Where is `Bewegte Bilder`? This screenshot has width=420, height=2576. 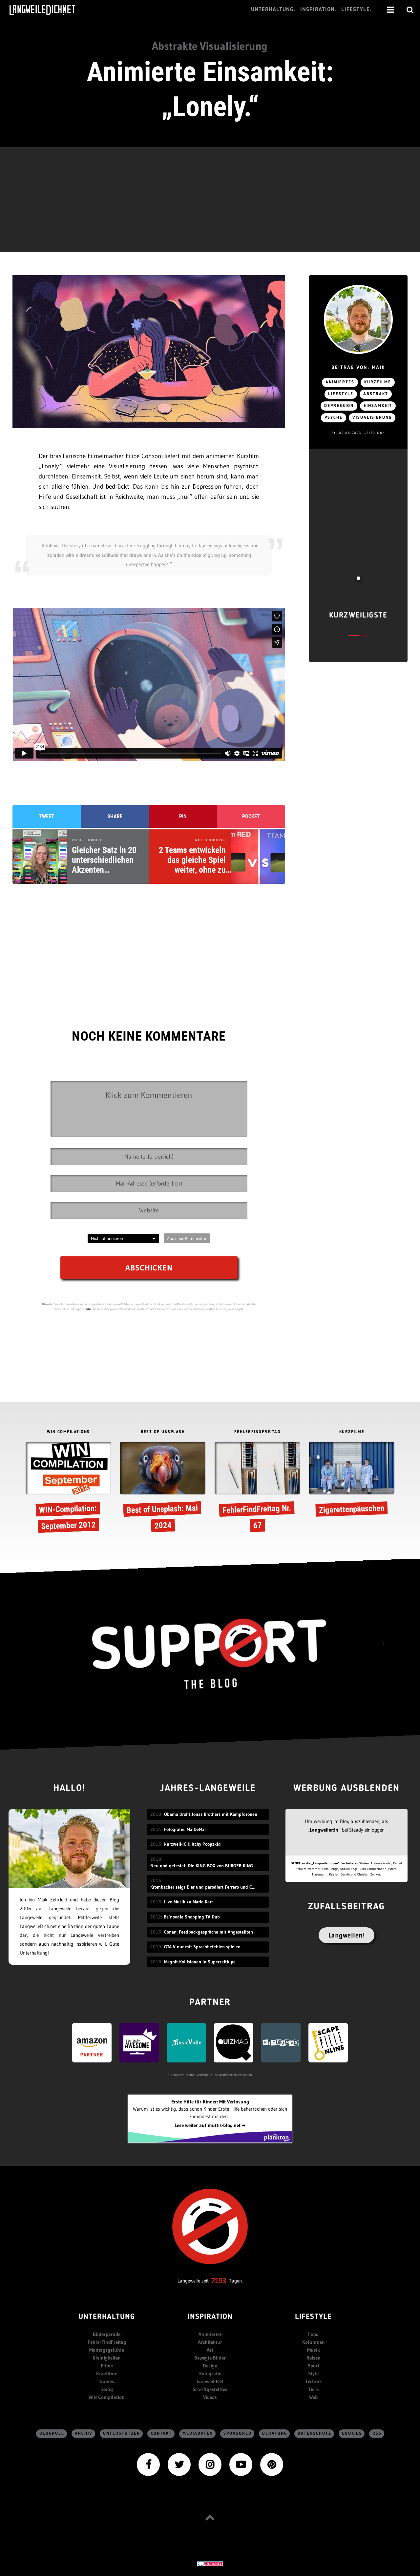 Bewegte Bilder is located at coordinates (210, 2358).